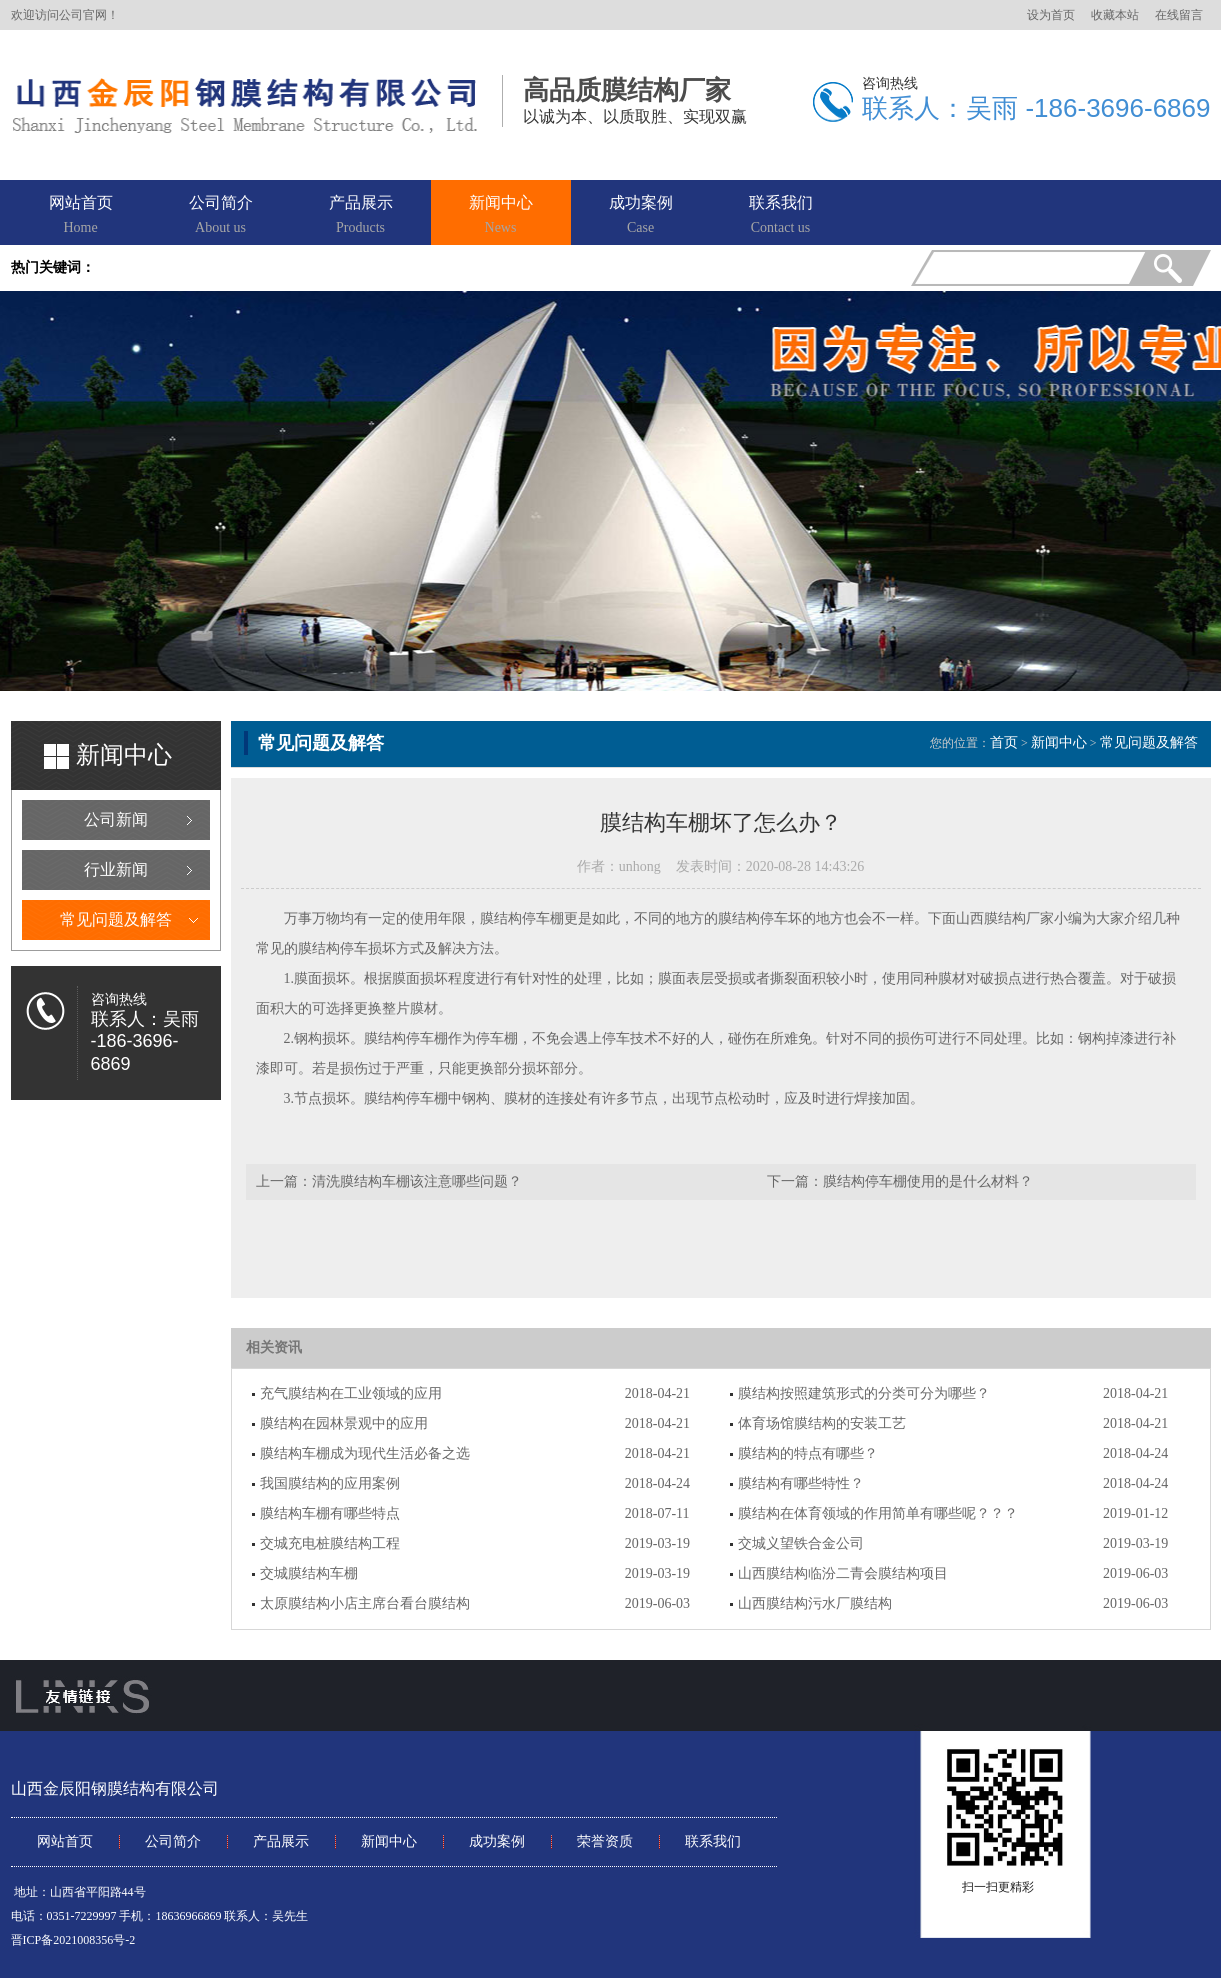 Image resolution: width=1221 pixels, height=1978 pixels. Describe the element at coordinates (1051, 15) in the screenshot. I see `设为首页` at that location.